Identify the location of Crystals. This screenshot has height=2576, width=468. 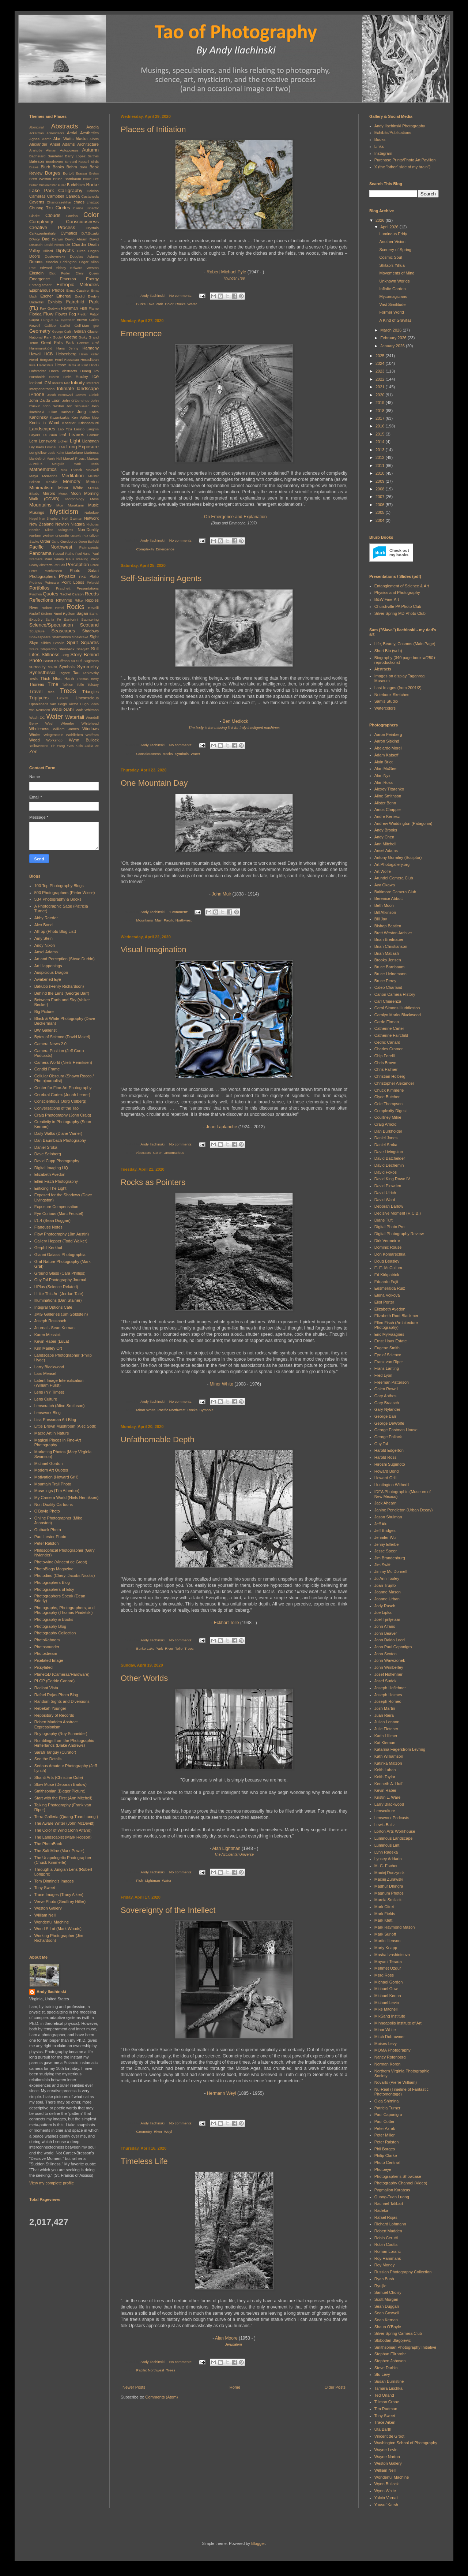
(92, 228).